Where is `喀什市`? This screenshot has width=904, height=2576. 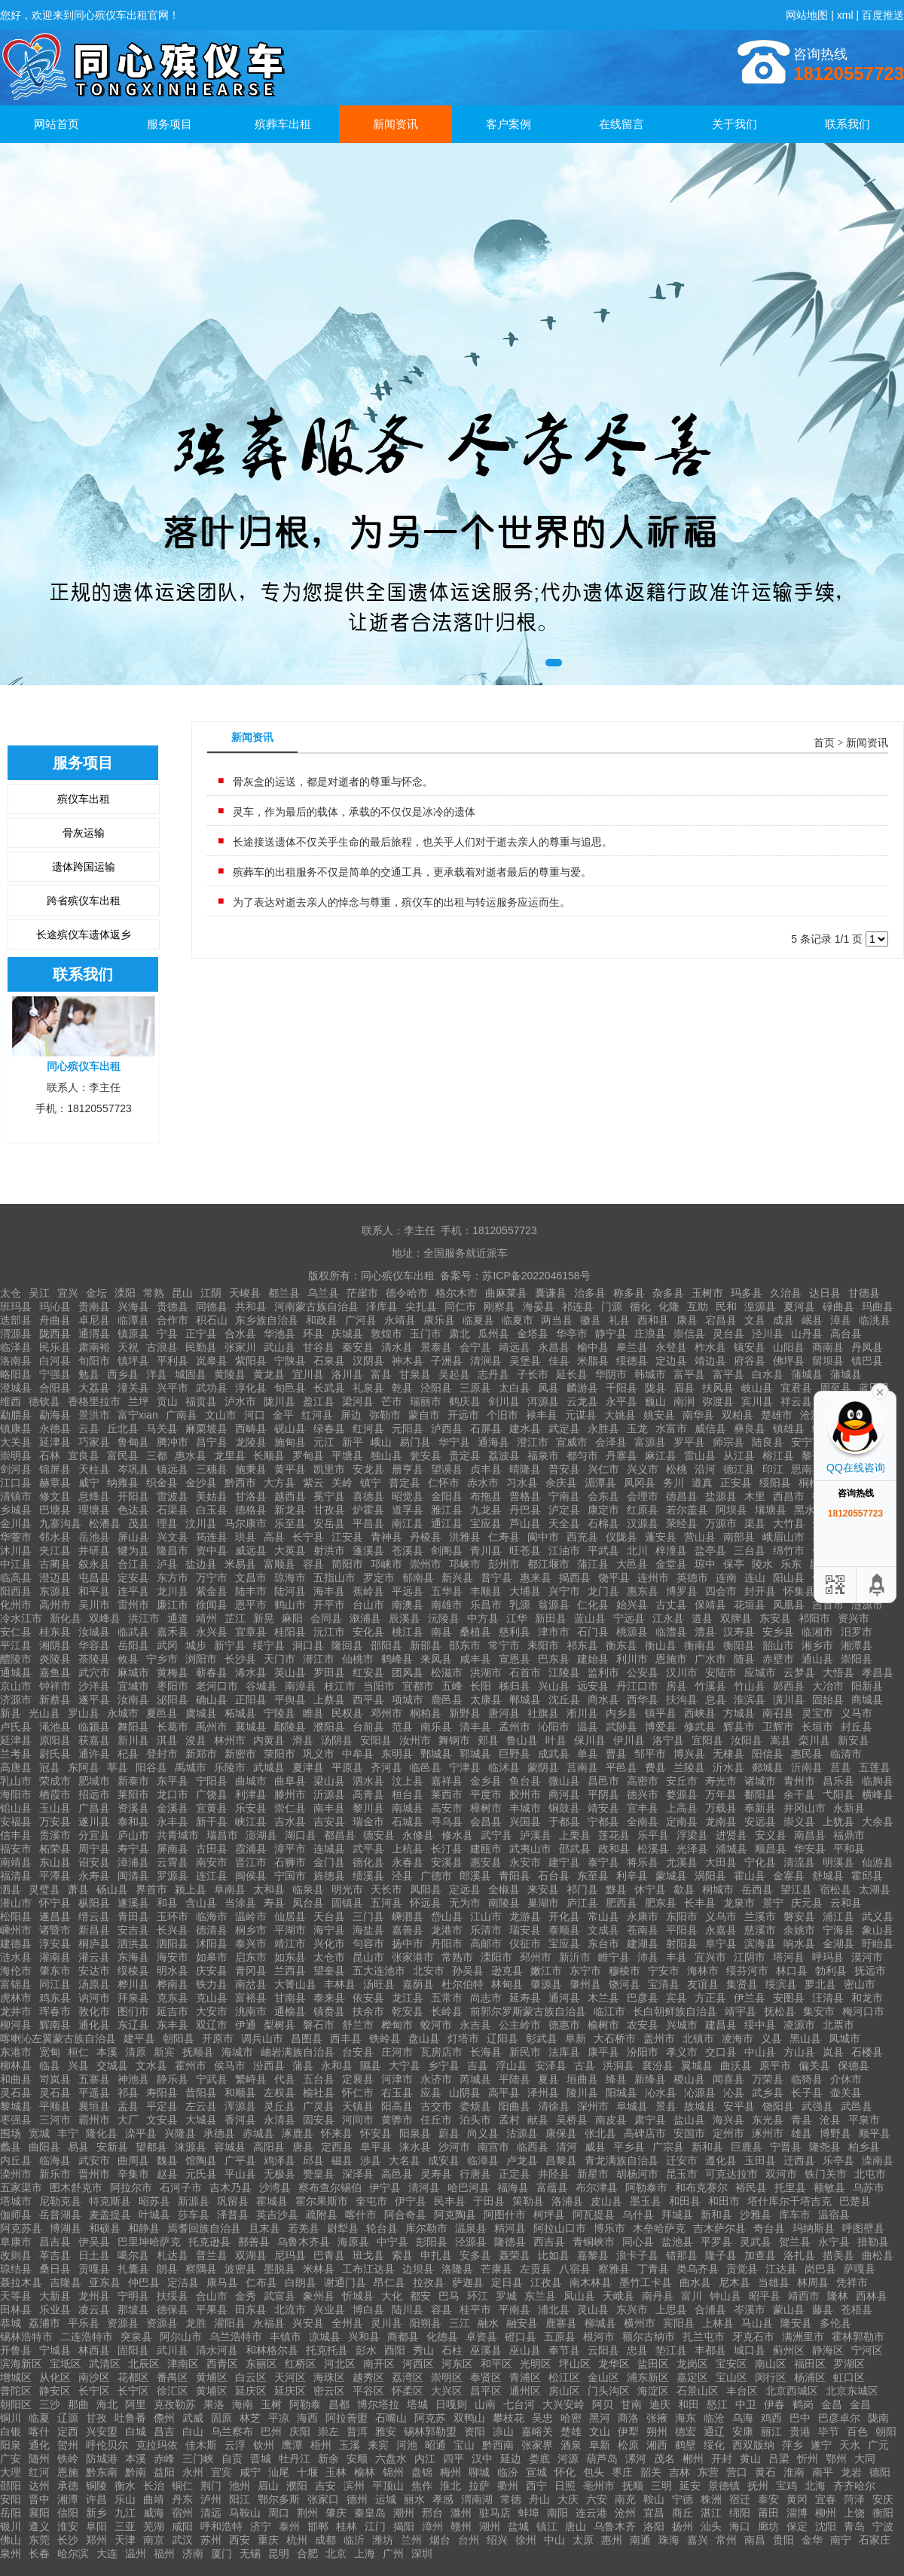
喀什市 is located at coordinates (361, 2215).